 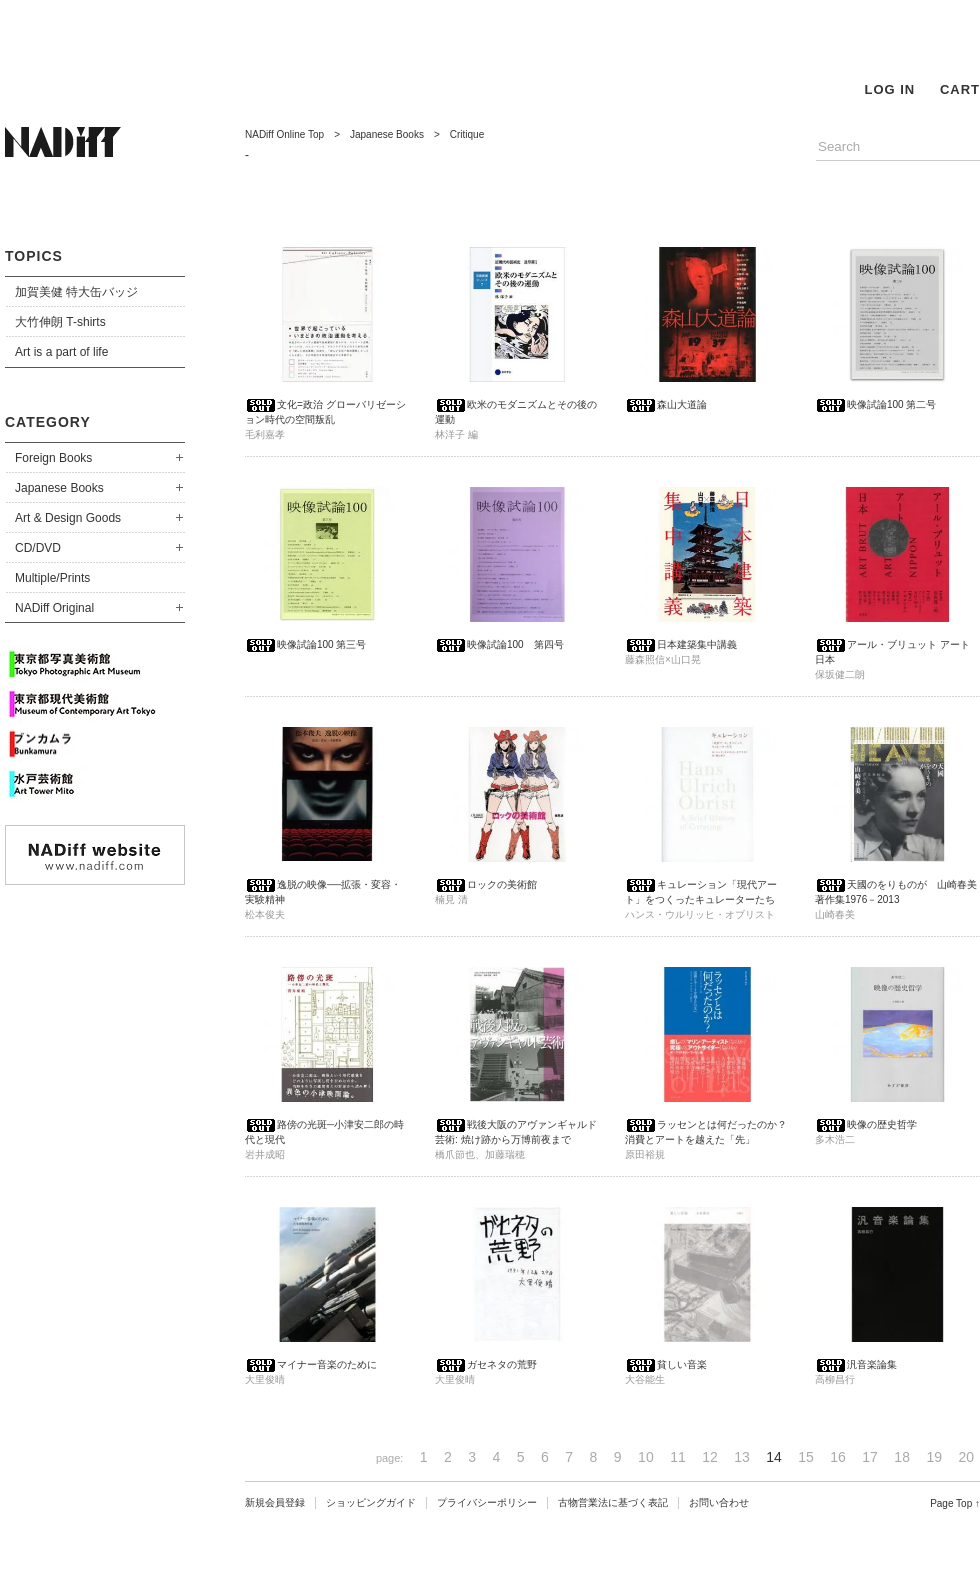 I want to click on お問い合わせ, so click(x=719, y=1502).